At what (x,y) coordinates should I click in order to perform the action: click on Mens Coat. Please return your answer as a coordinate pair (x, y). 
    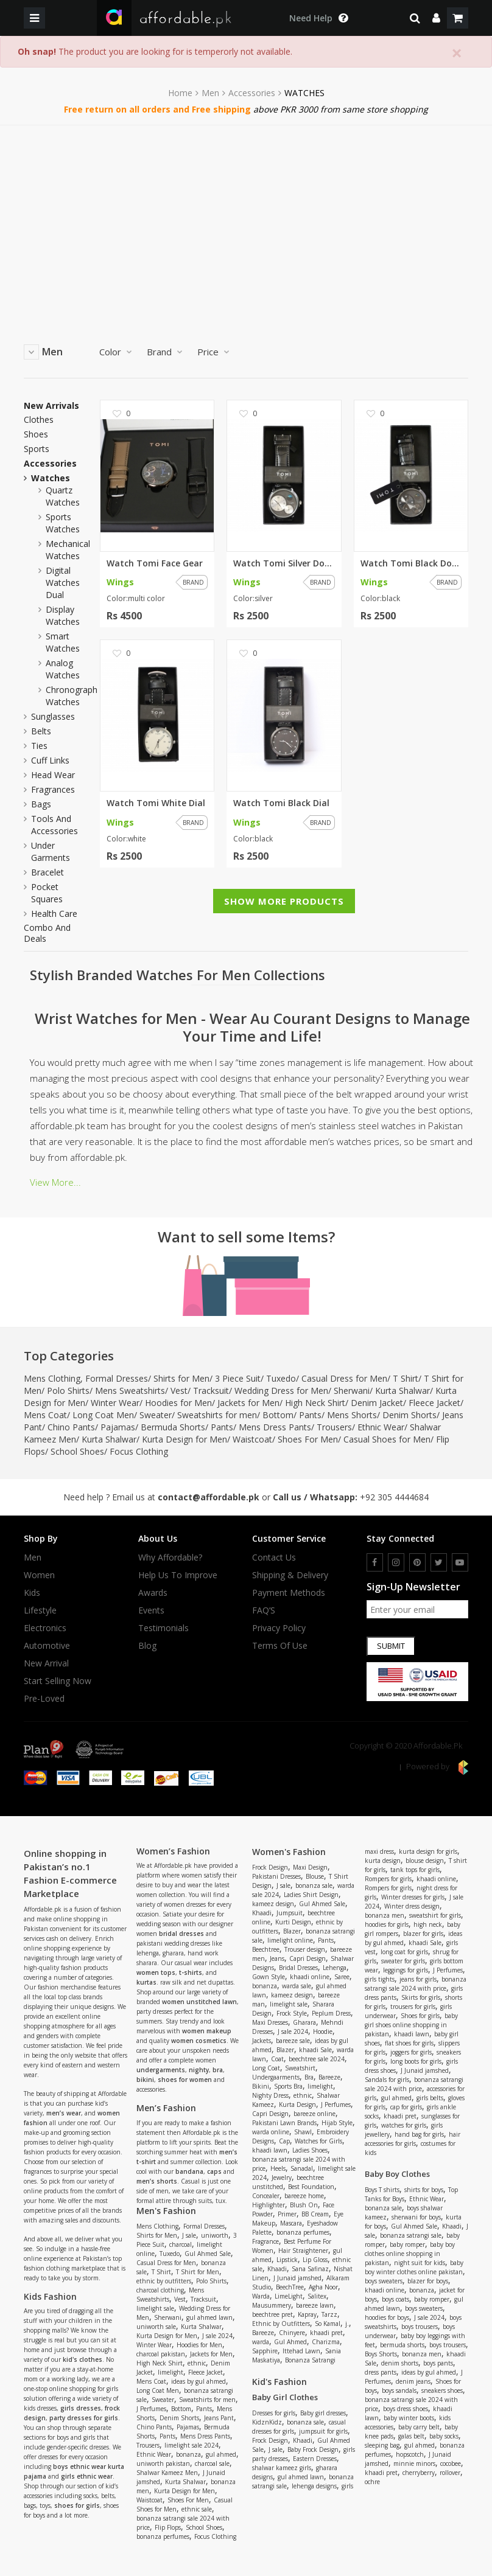
    Looking at the image, I should click on (45, 1415).